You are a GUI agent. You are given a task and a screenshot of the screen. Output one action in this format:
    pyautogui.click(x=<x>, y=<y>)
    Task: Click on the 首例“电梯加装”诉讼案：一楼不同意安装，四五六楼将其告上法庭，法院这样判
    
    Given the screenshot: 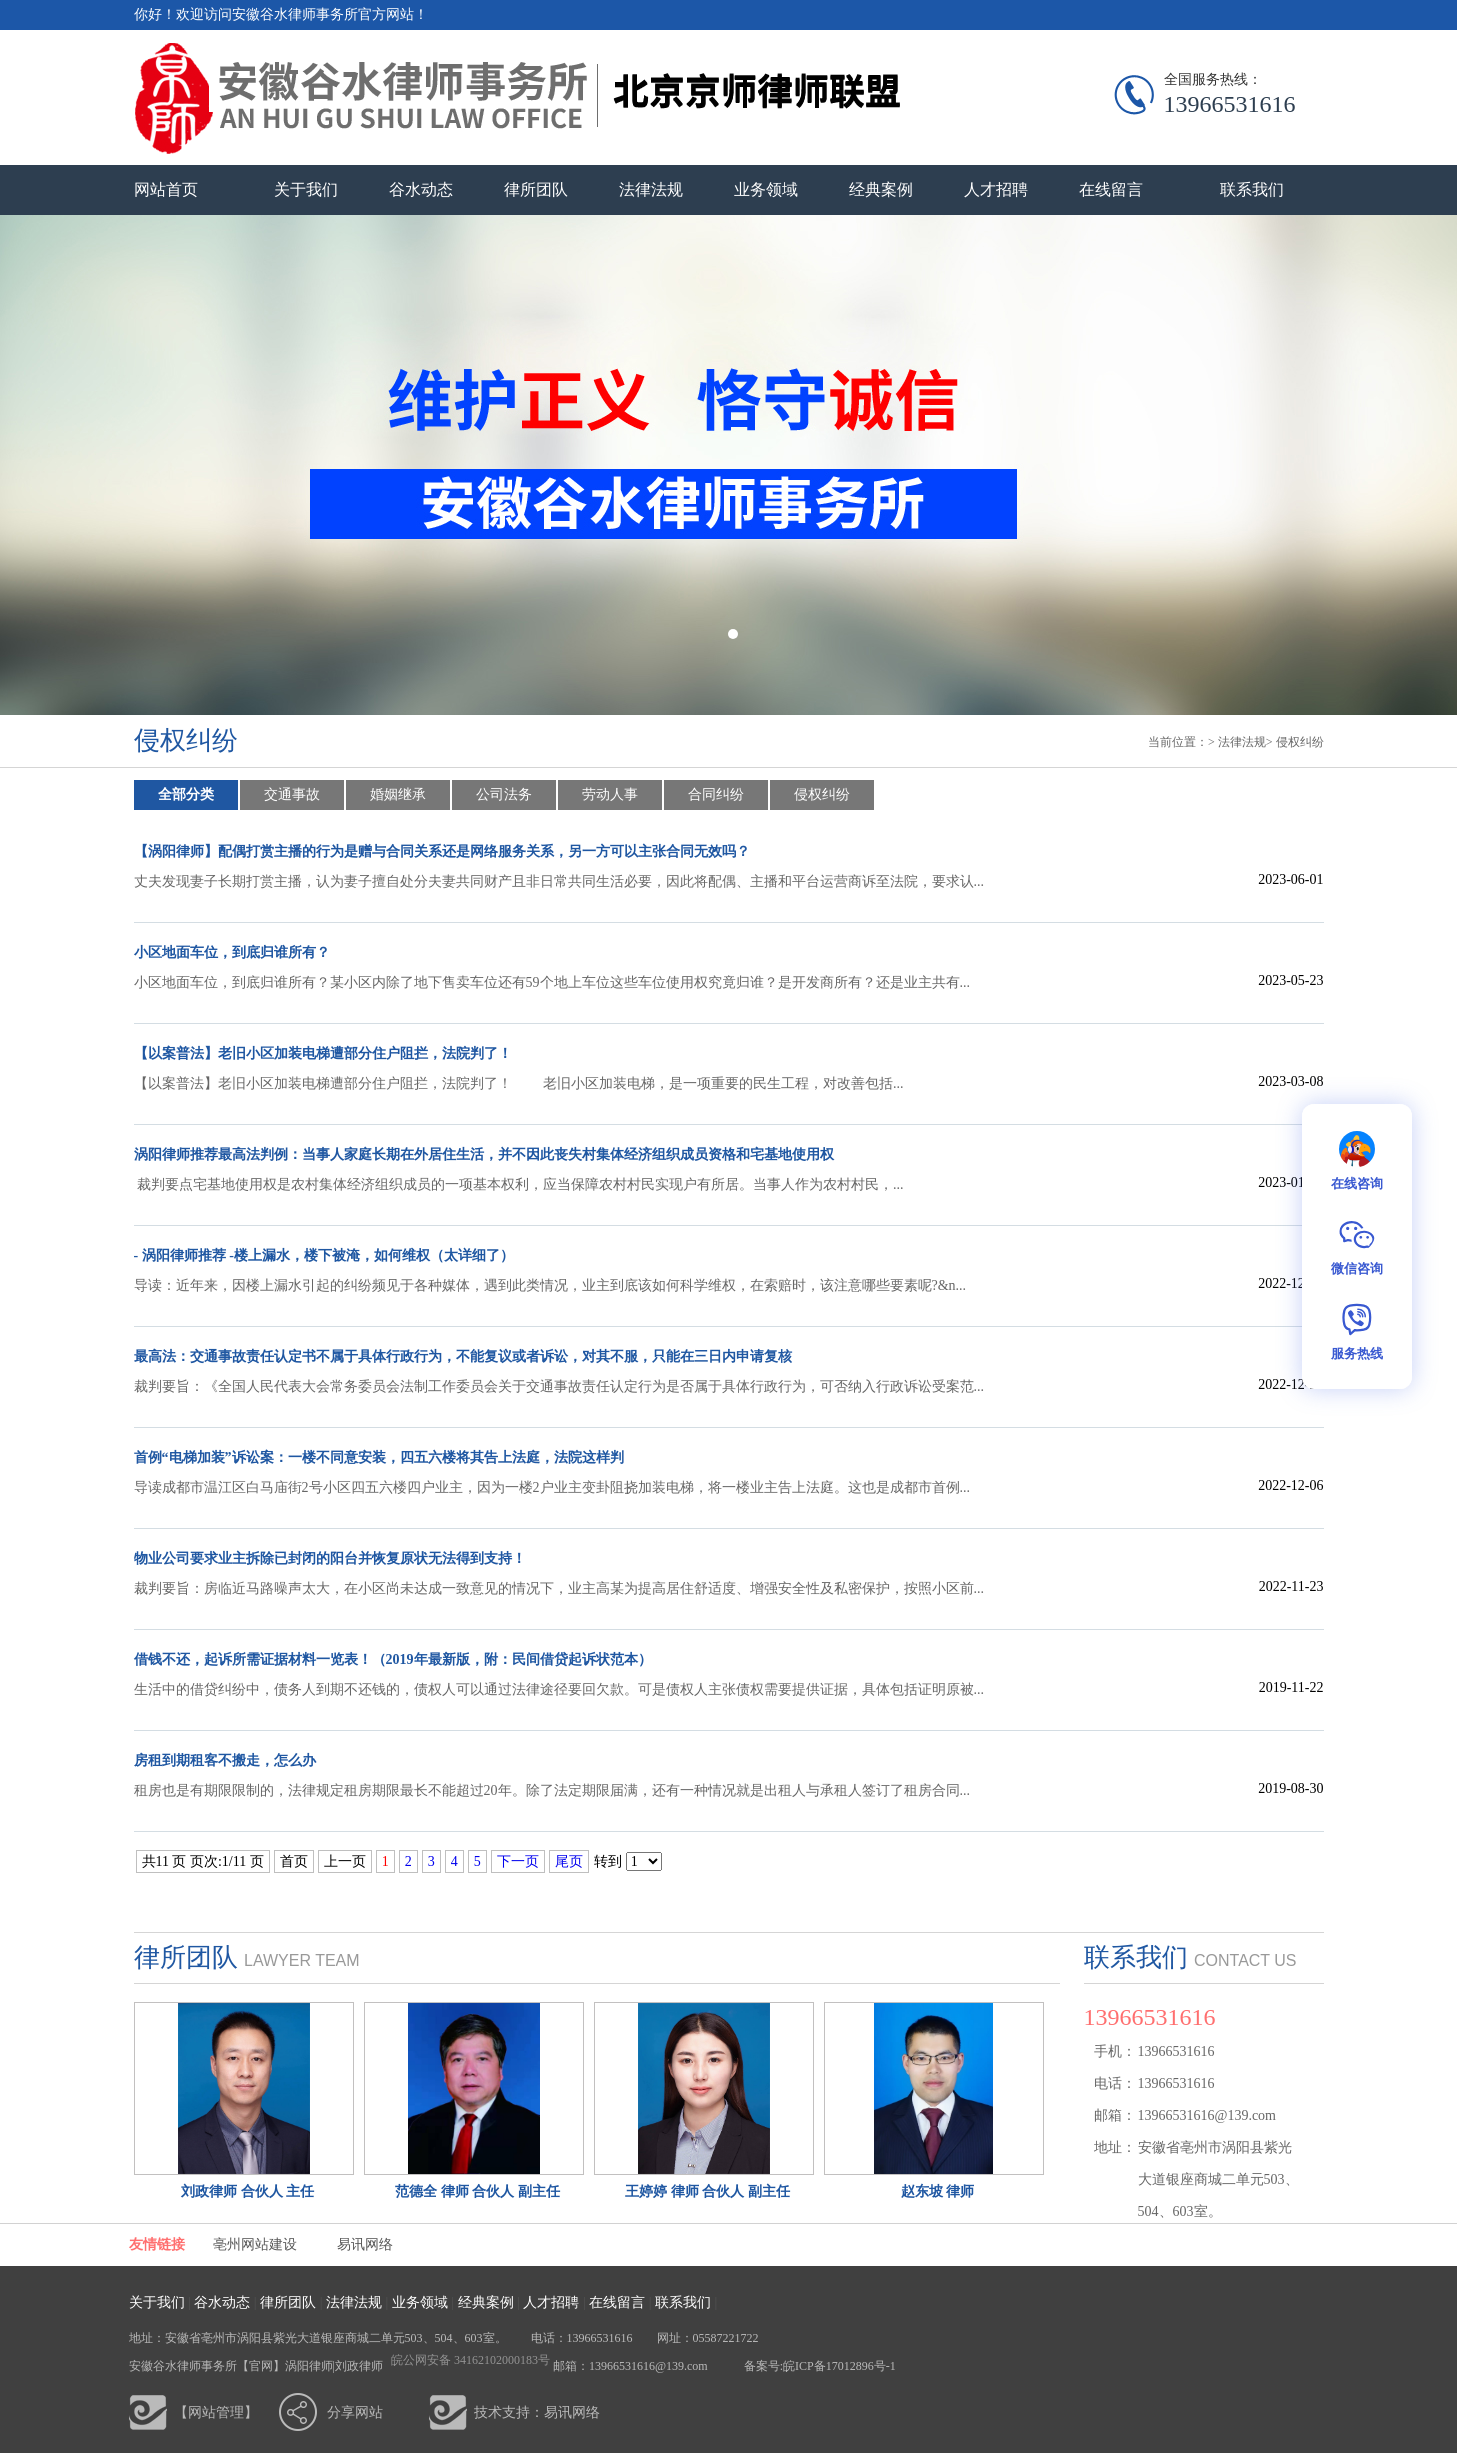 What is the action you would take?
    pyautogui.click(x=379, y=1457)
    